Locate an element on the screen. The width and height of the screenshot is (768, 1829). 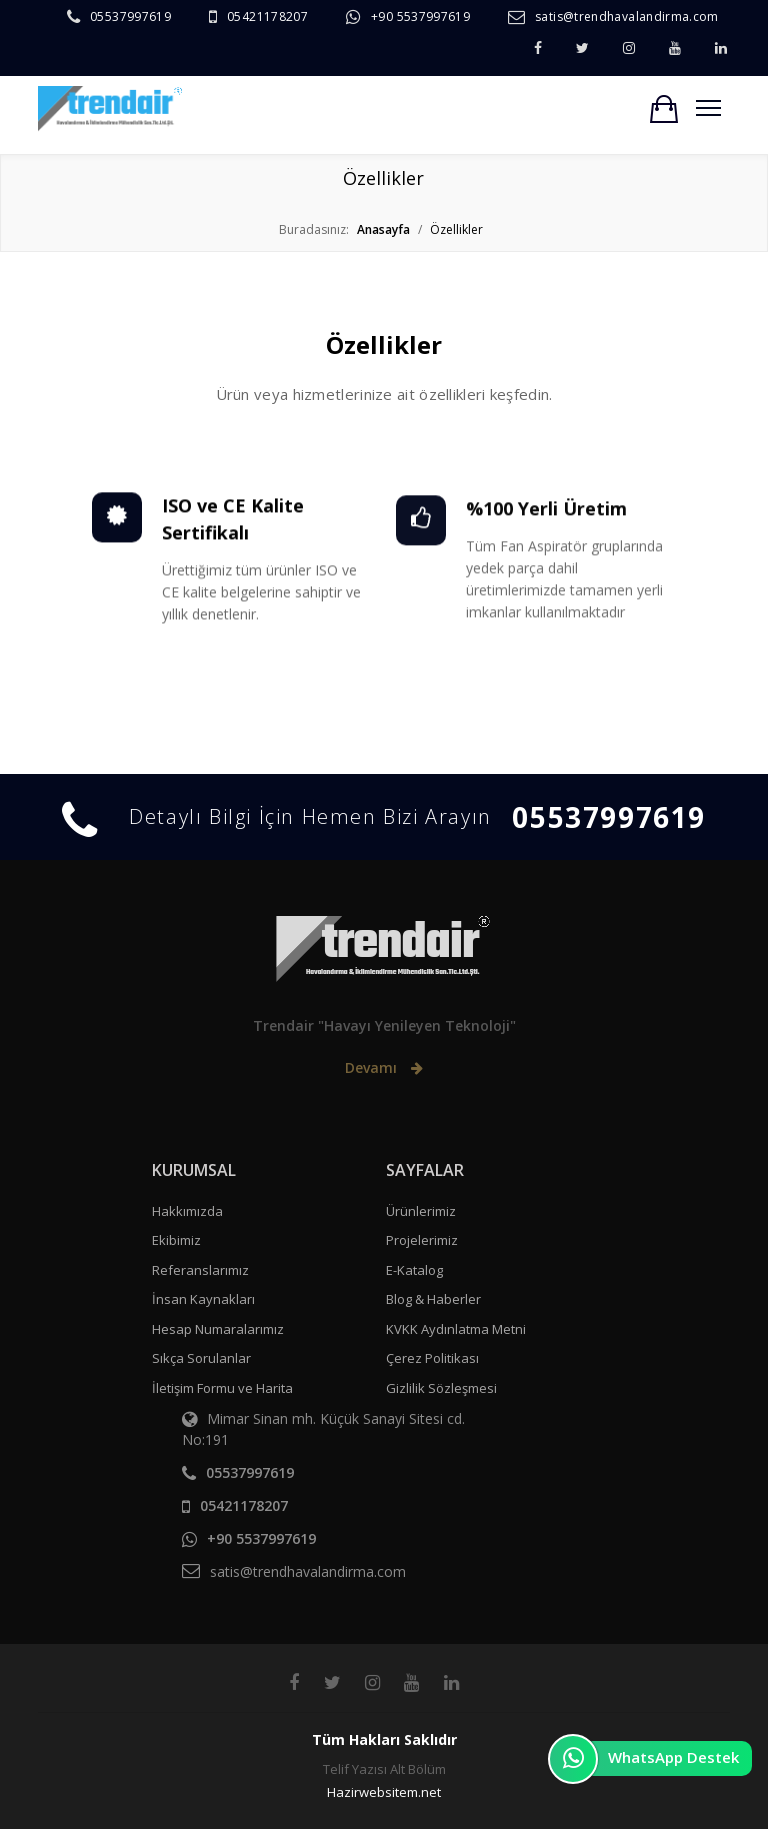
Referanslarımız is located at coordinates (200, 1270).